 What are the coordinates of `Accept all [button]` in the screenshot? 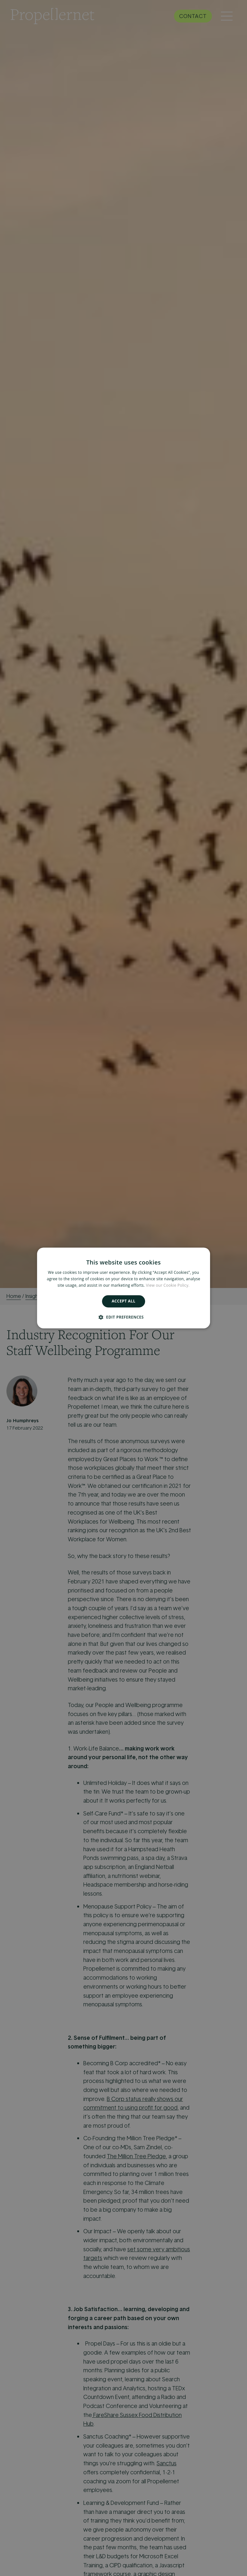 It's located at (123, 1301).